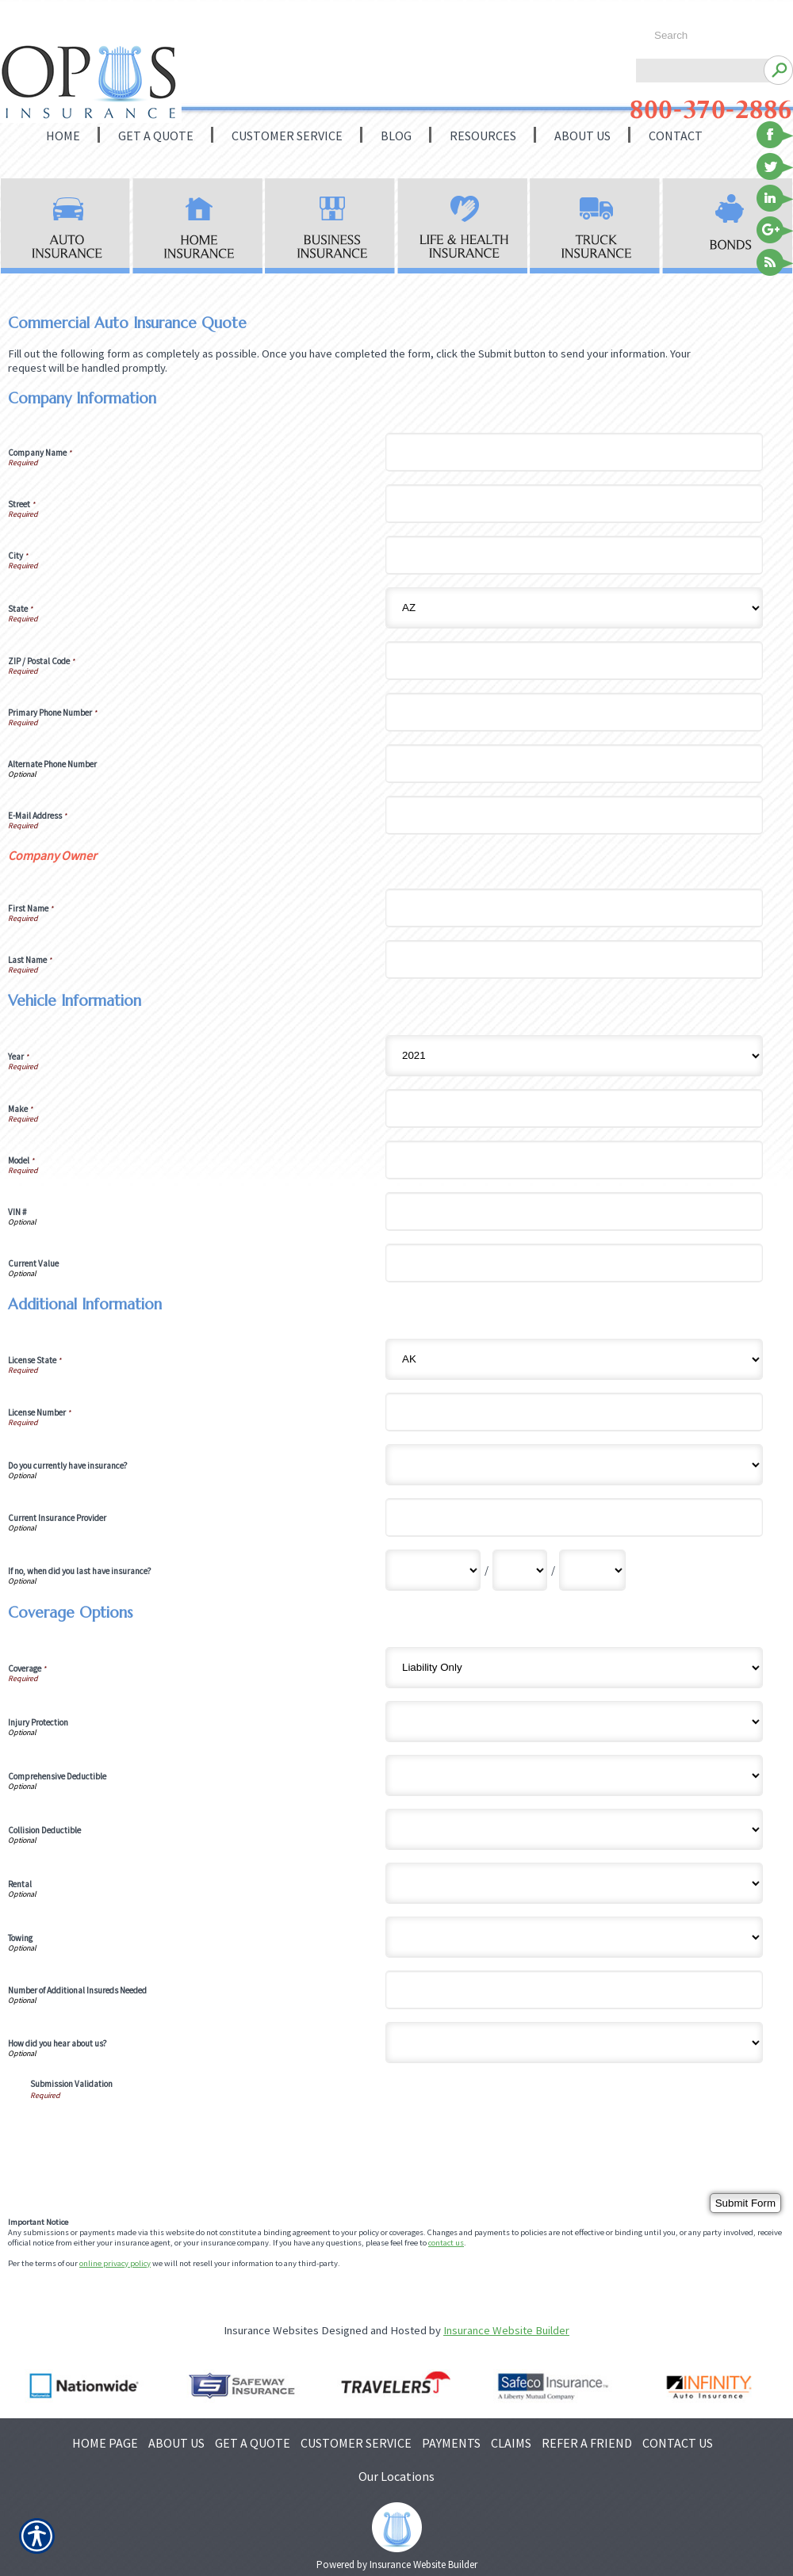 The image size is (793, 2576). What do you see at coordinates (506, 2330) in the screenshot?
I see `Insurance Website Builder` at bounding box center [506, 2330].